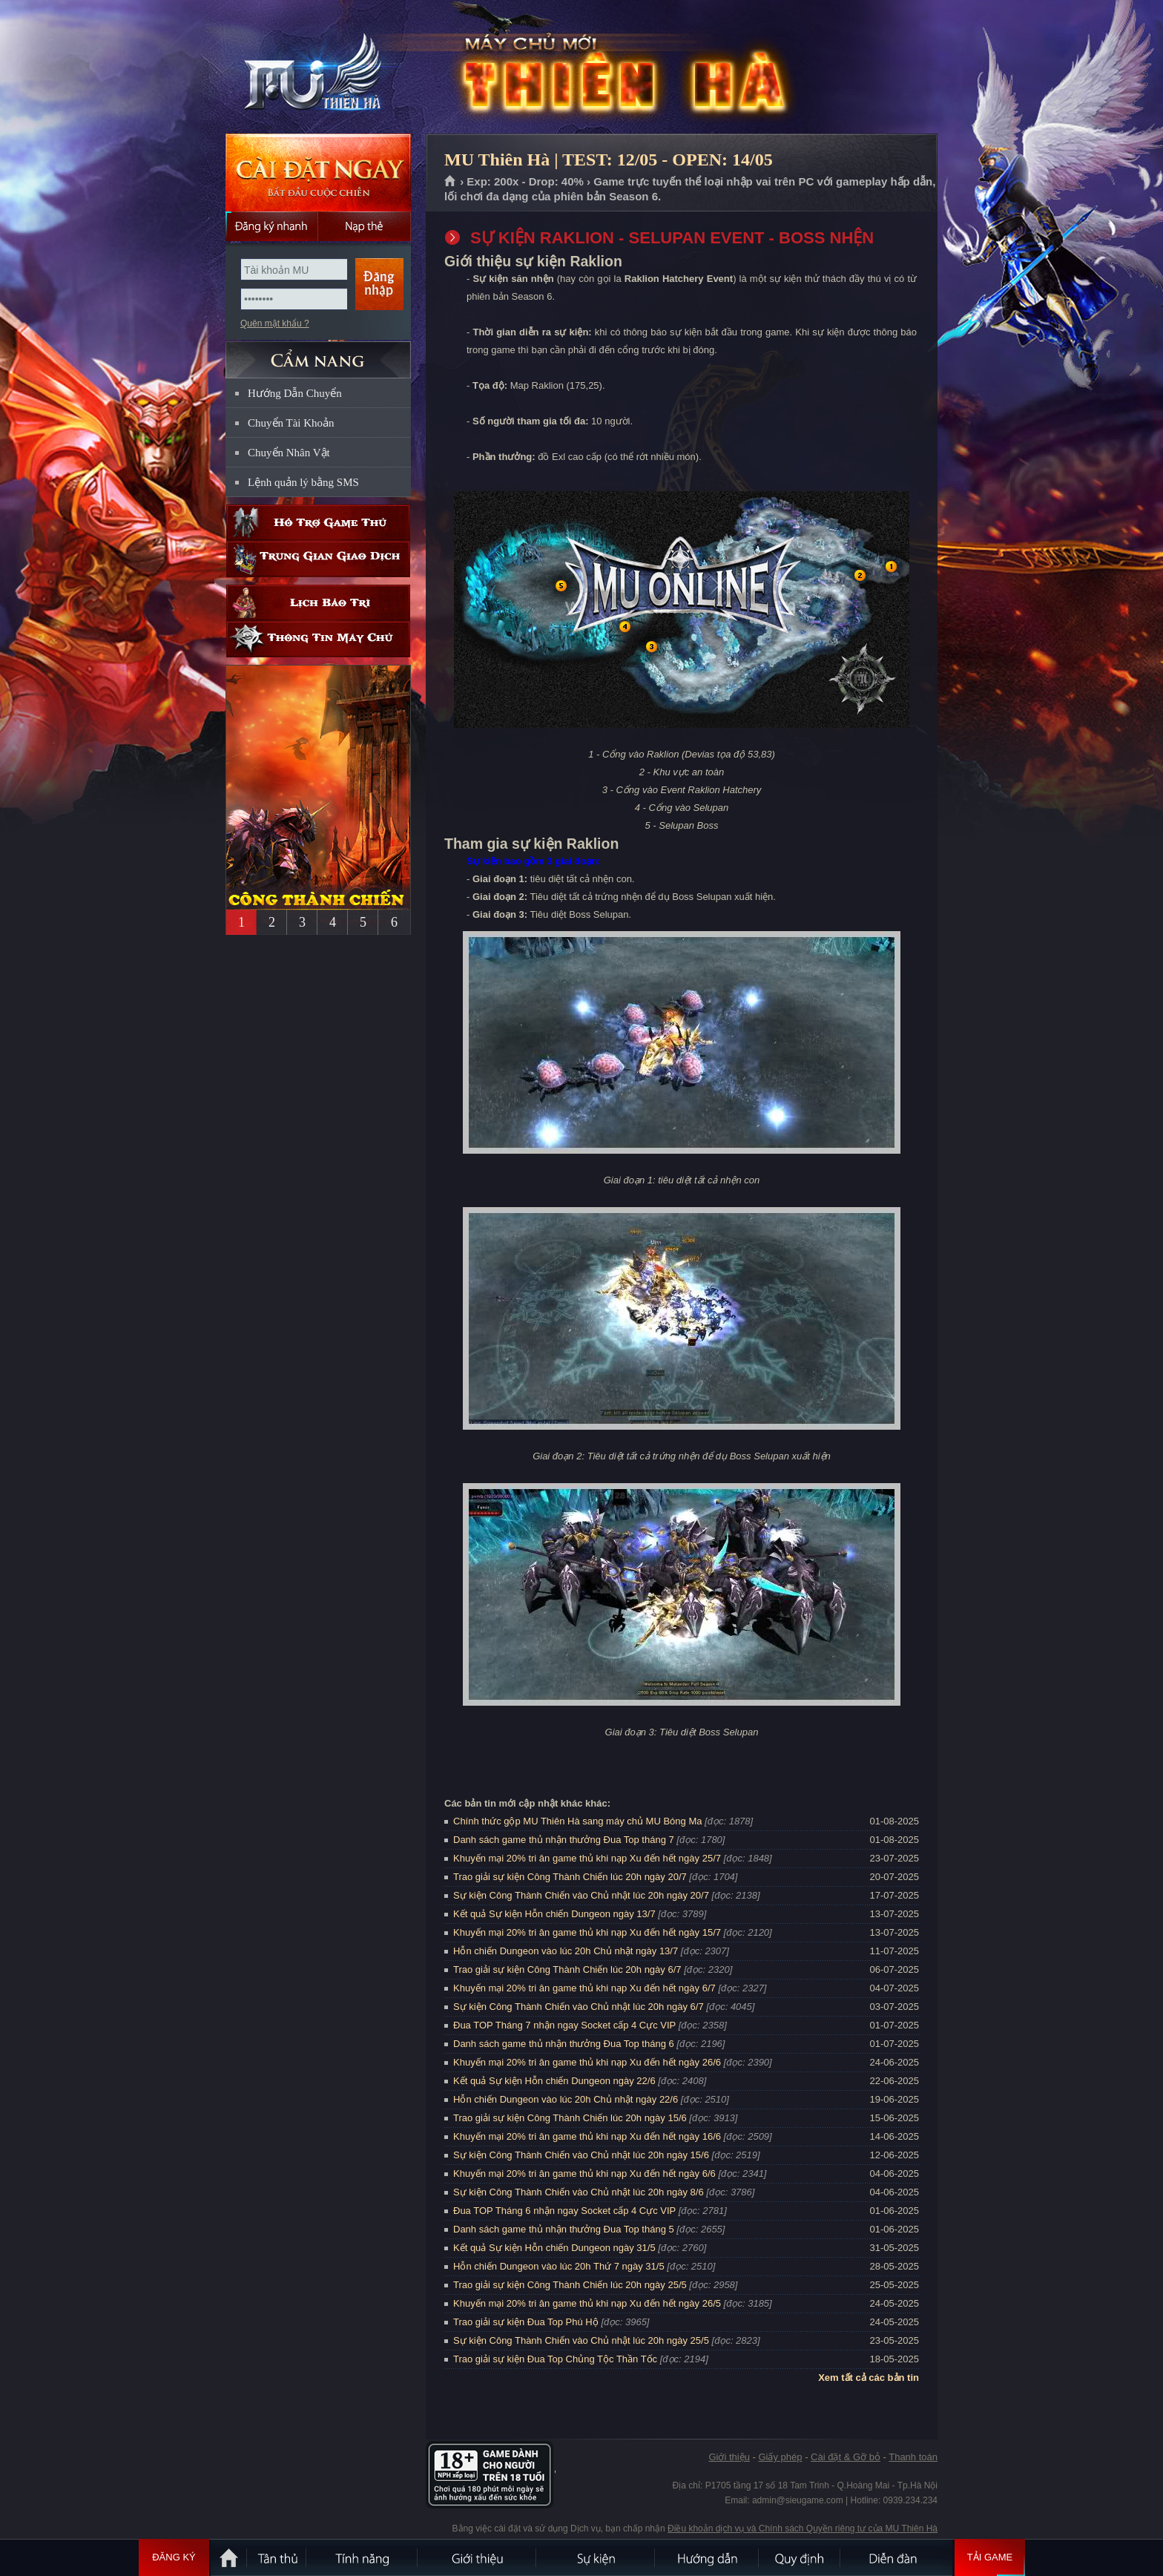  I want to click on Khuyến mại 20% tri ân game thủ khi nạp Xu đến hết ngày 6/6, so click(584, 2173).